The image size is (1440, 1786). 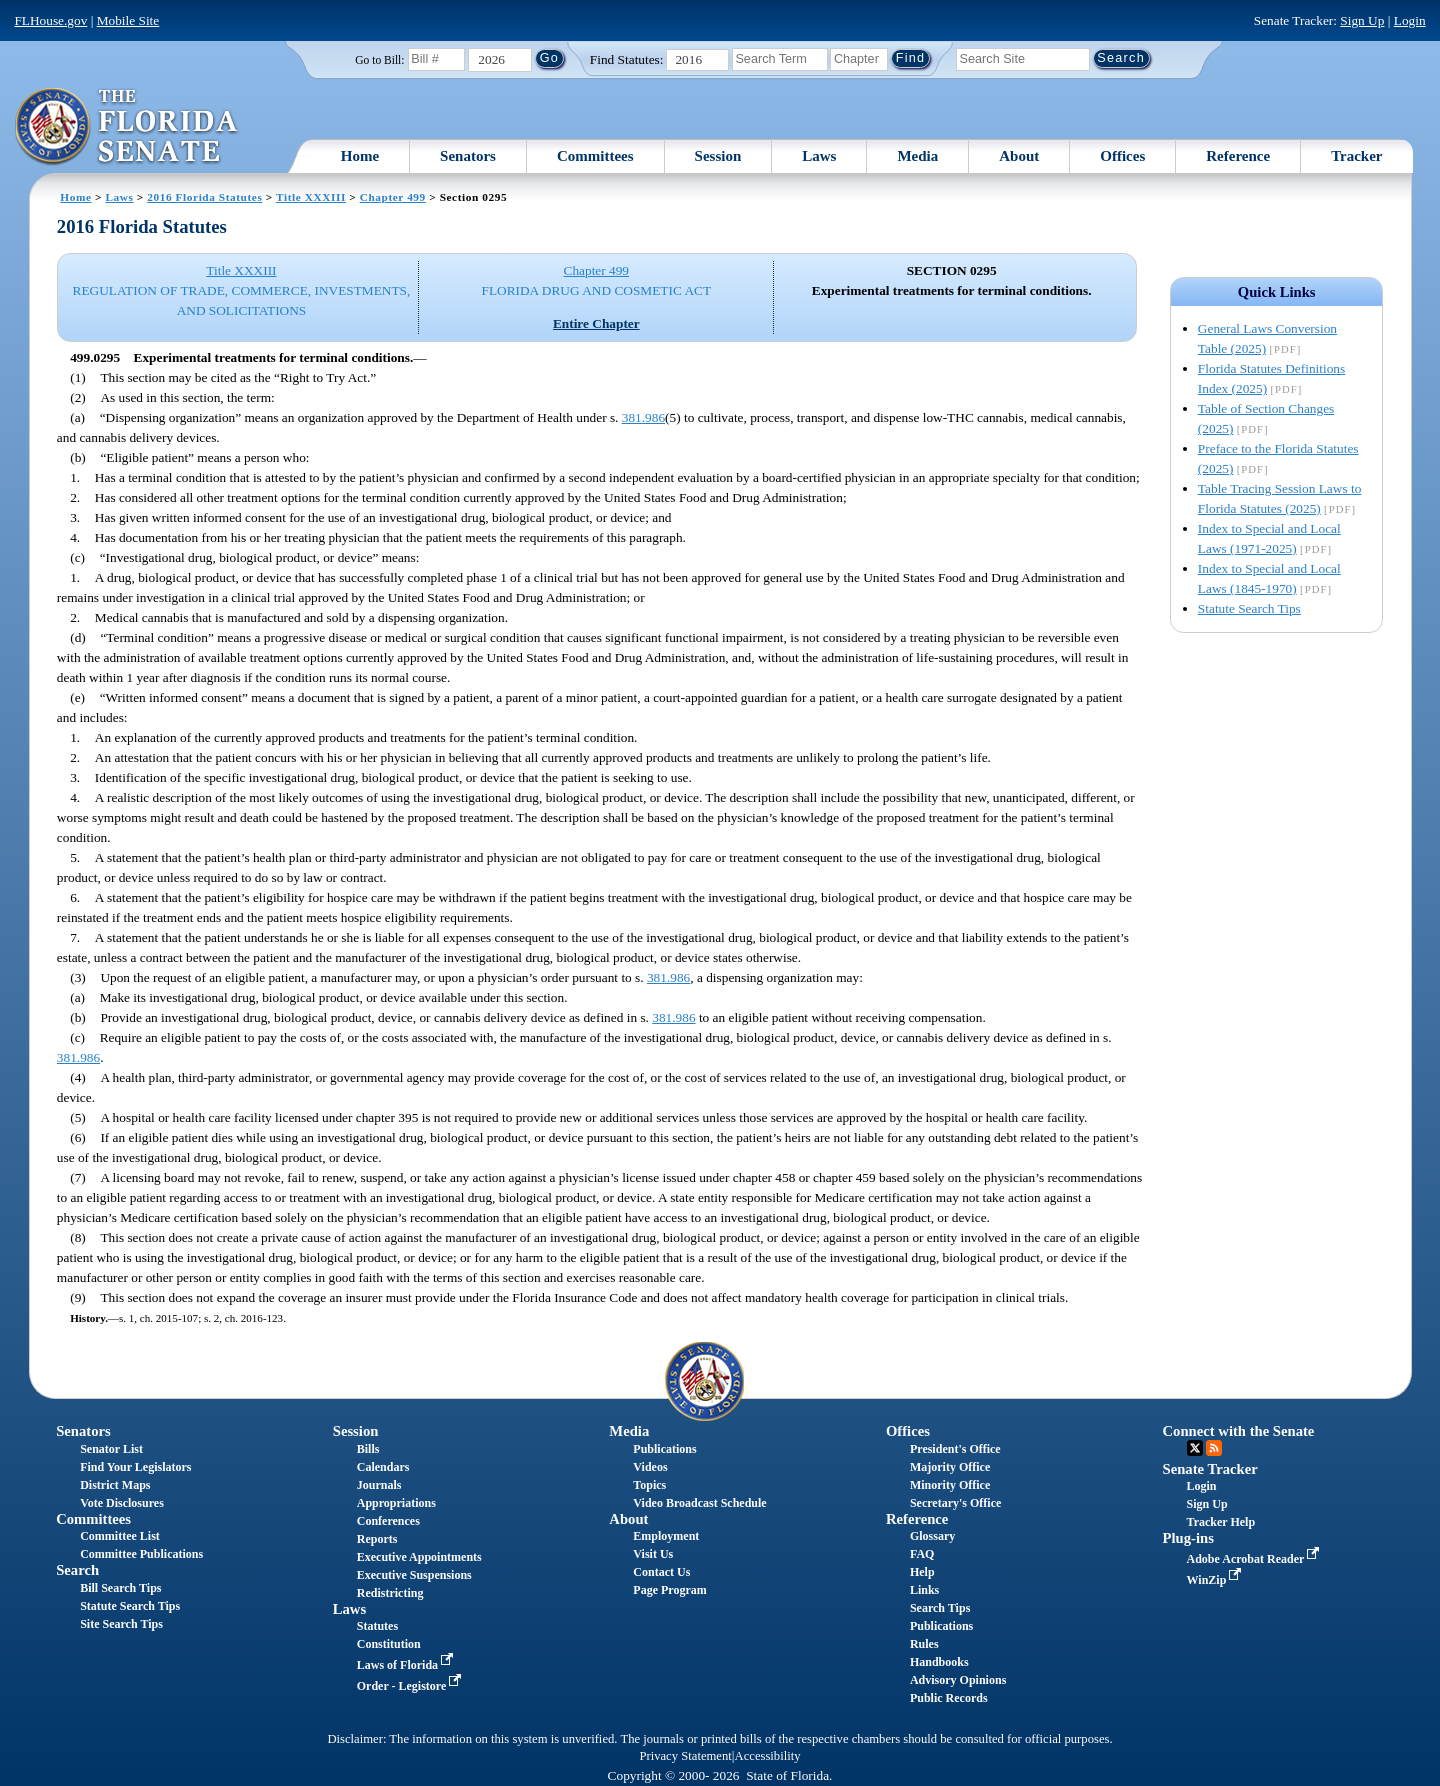 What do you see at coordinates (383, 1467) in the screenshot?
I see `Calendars` at bounding box center [383, 1467].